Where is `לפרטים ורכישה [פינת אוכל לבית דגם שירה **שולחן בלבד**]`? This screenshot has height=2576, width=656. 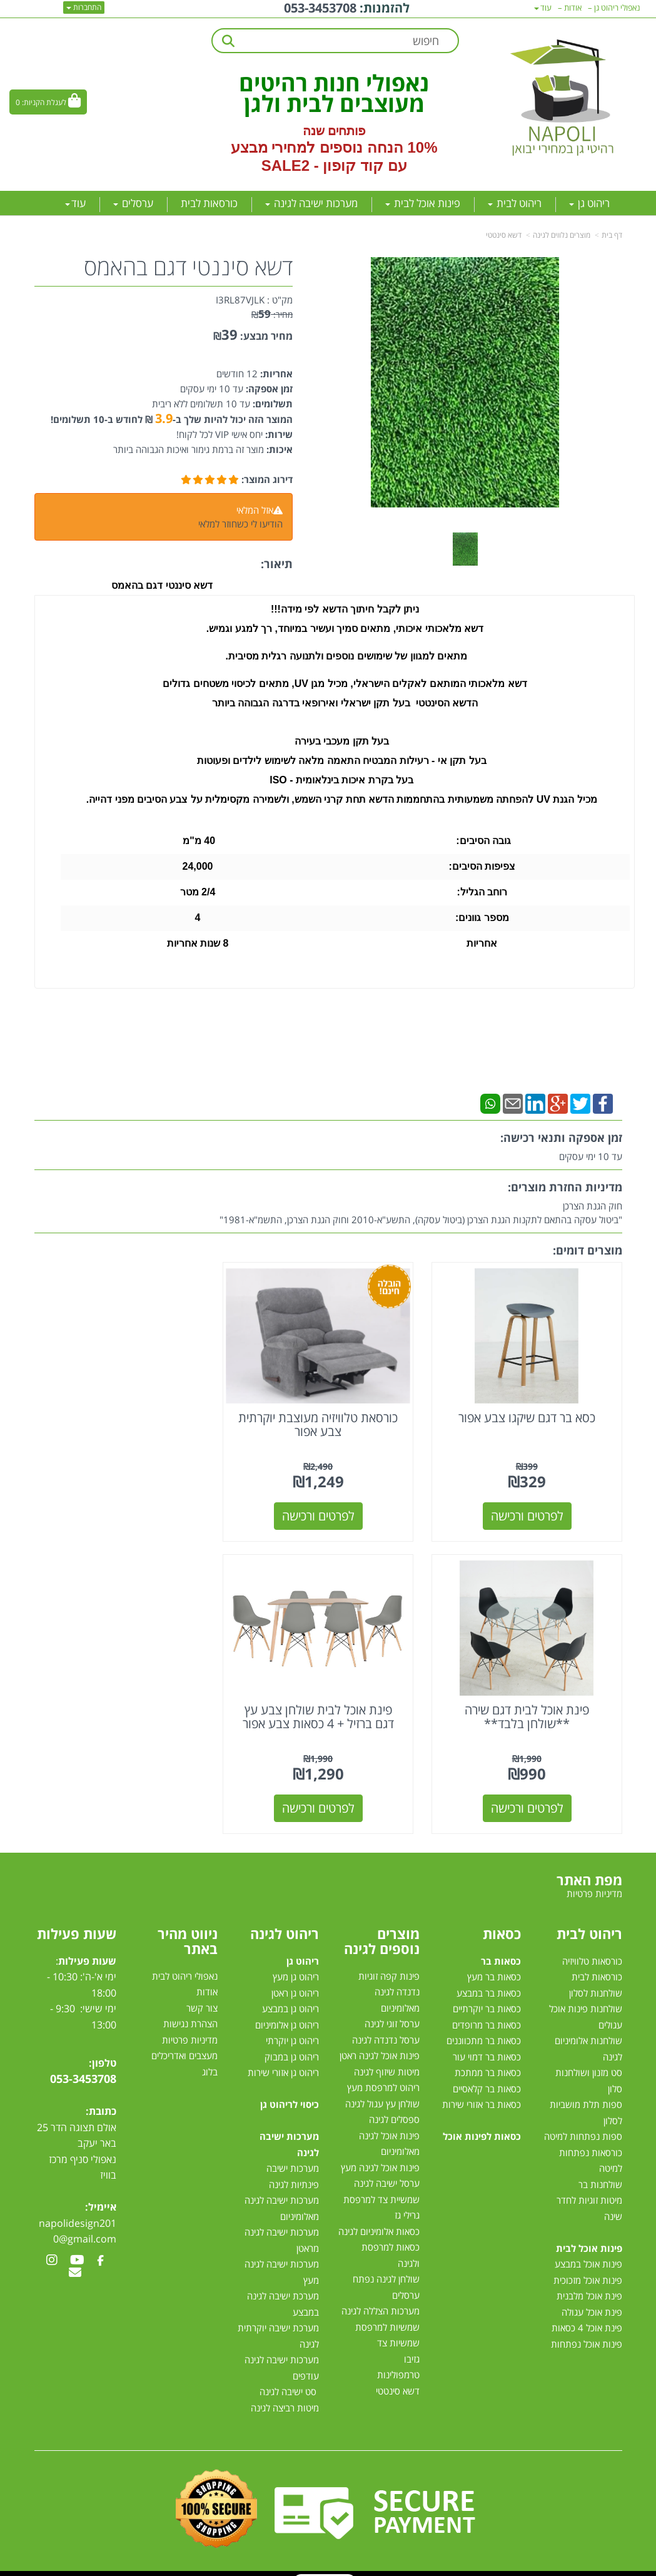 לפרטים ורכישה [פינת אוכל לבית דגם שירה **שולחן בלבד**] is located at coordinates (126, 1510).